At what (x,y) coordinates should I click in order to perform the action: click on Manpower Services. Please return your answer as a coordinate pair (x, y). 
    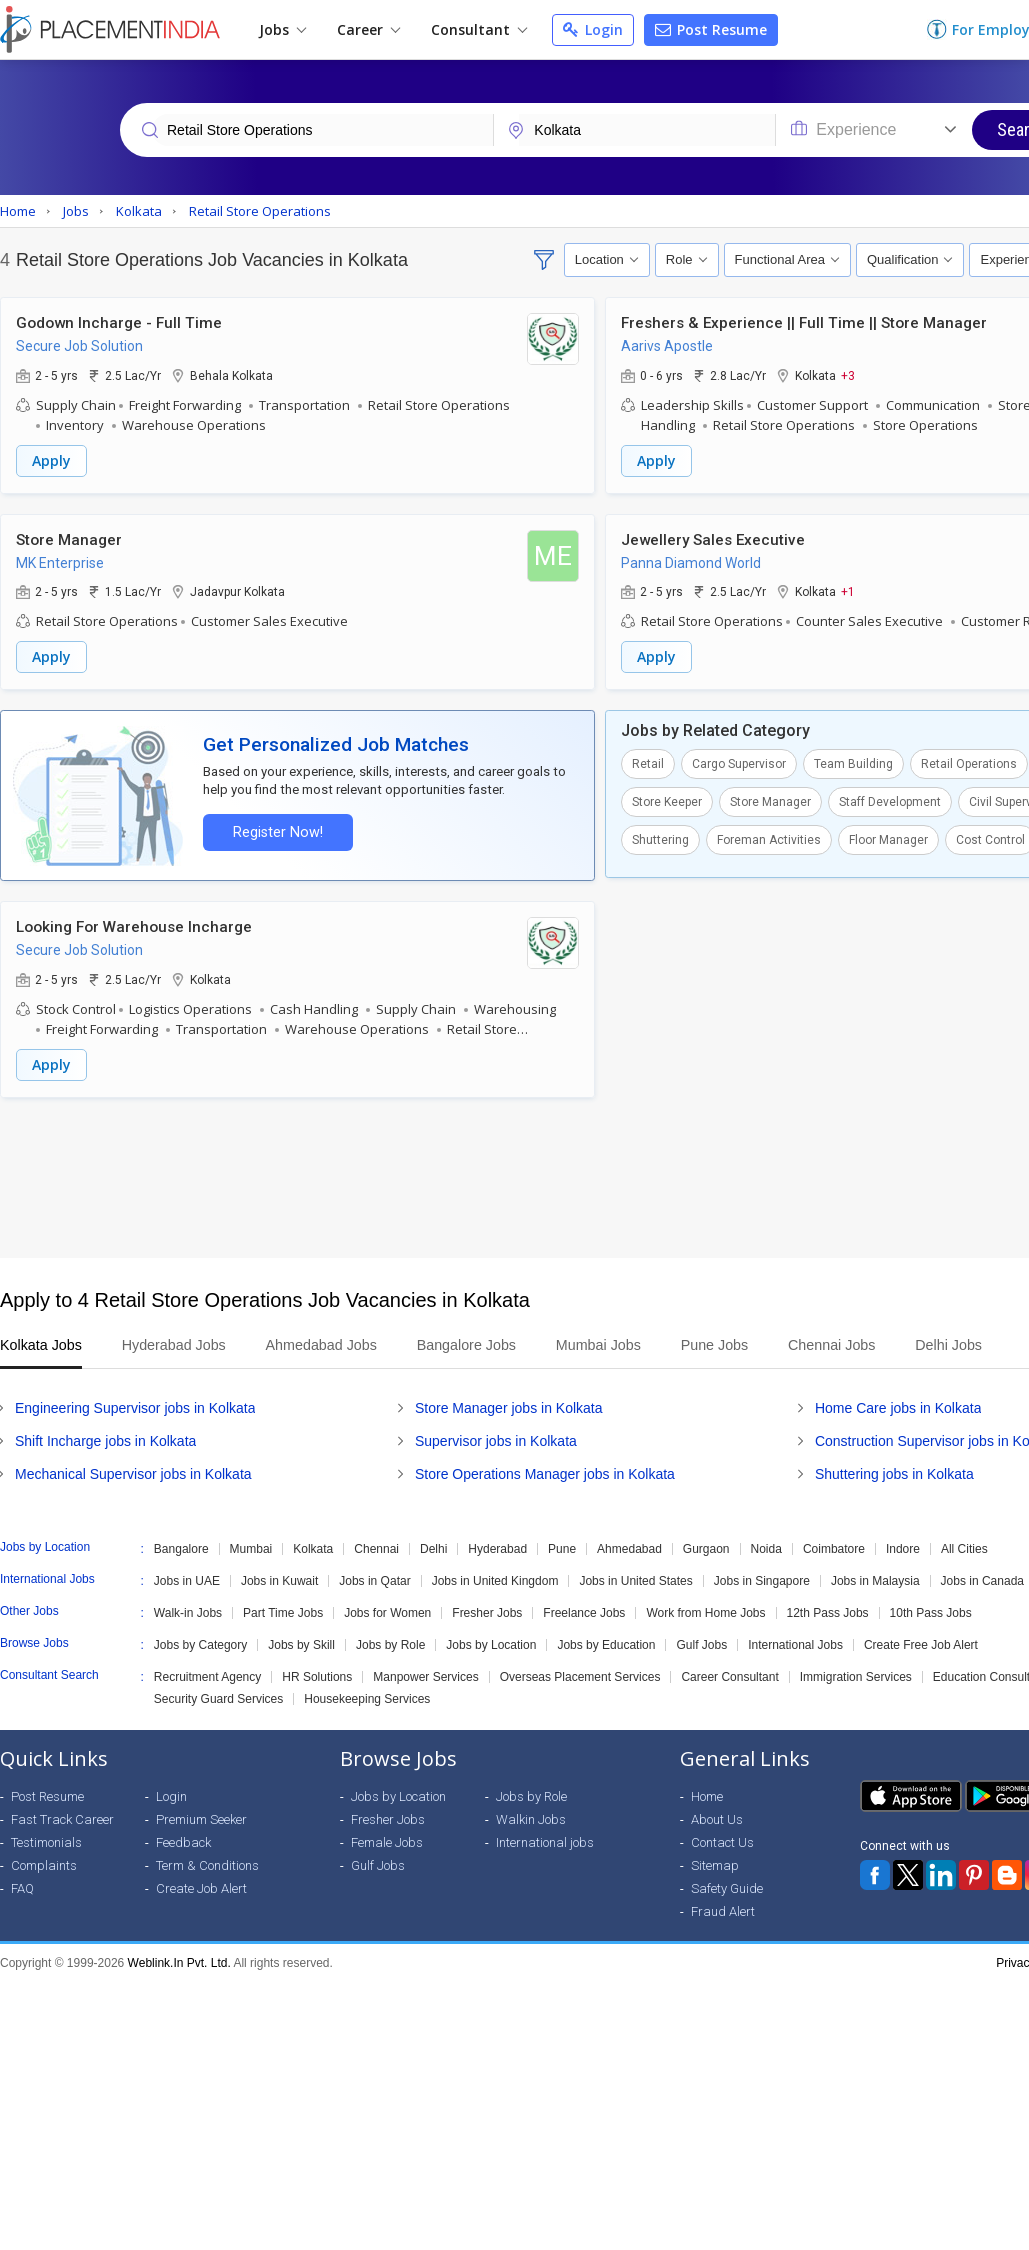
    Looking at the image, I should click on (425, 1674).